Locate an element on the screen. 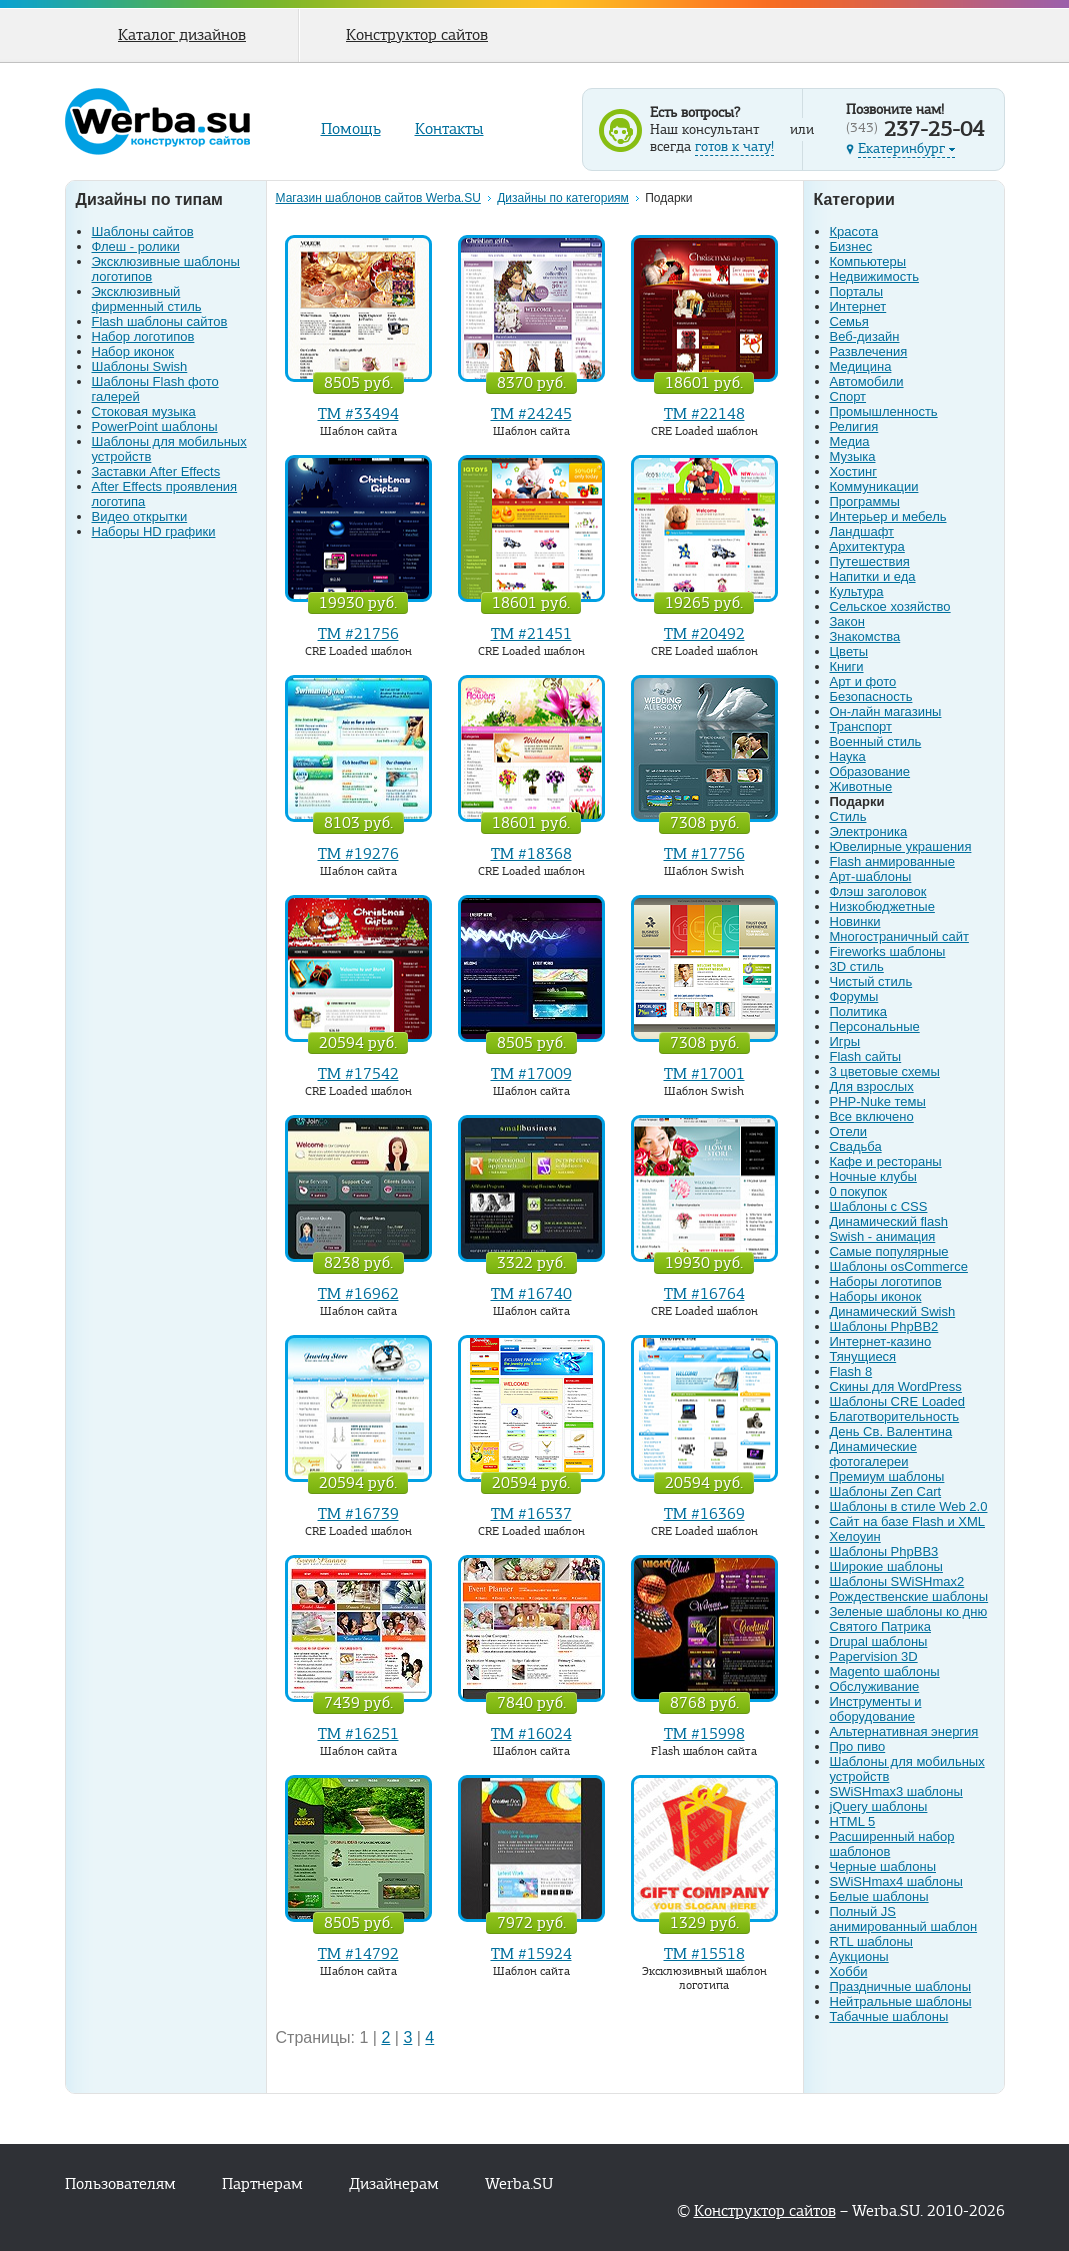 This screenshot has width=1069, height=2251. Контакты is located at coordinates (449, 129).